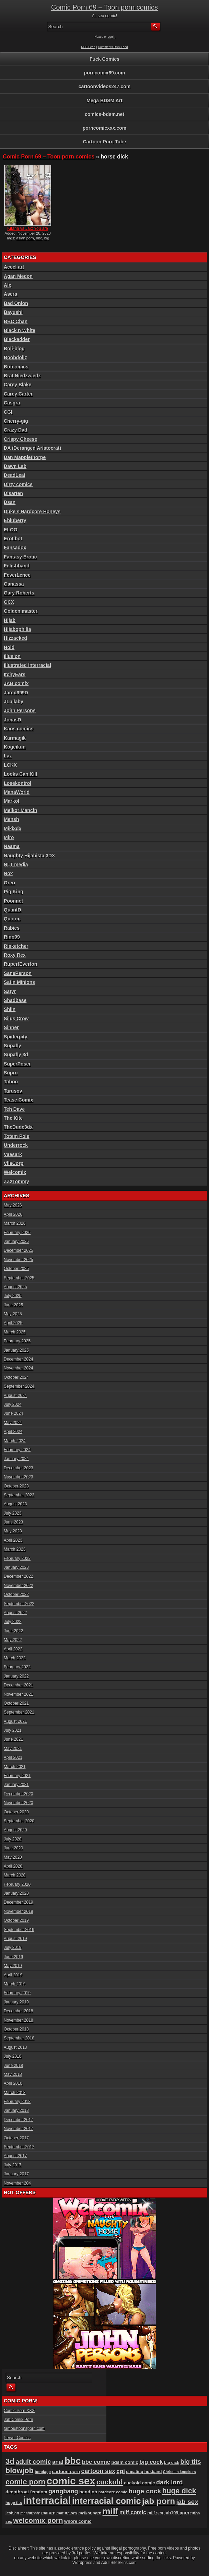  Describe the element at coordinates (20, 964) in the screenshot. I see `RupertEverton` at that location.